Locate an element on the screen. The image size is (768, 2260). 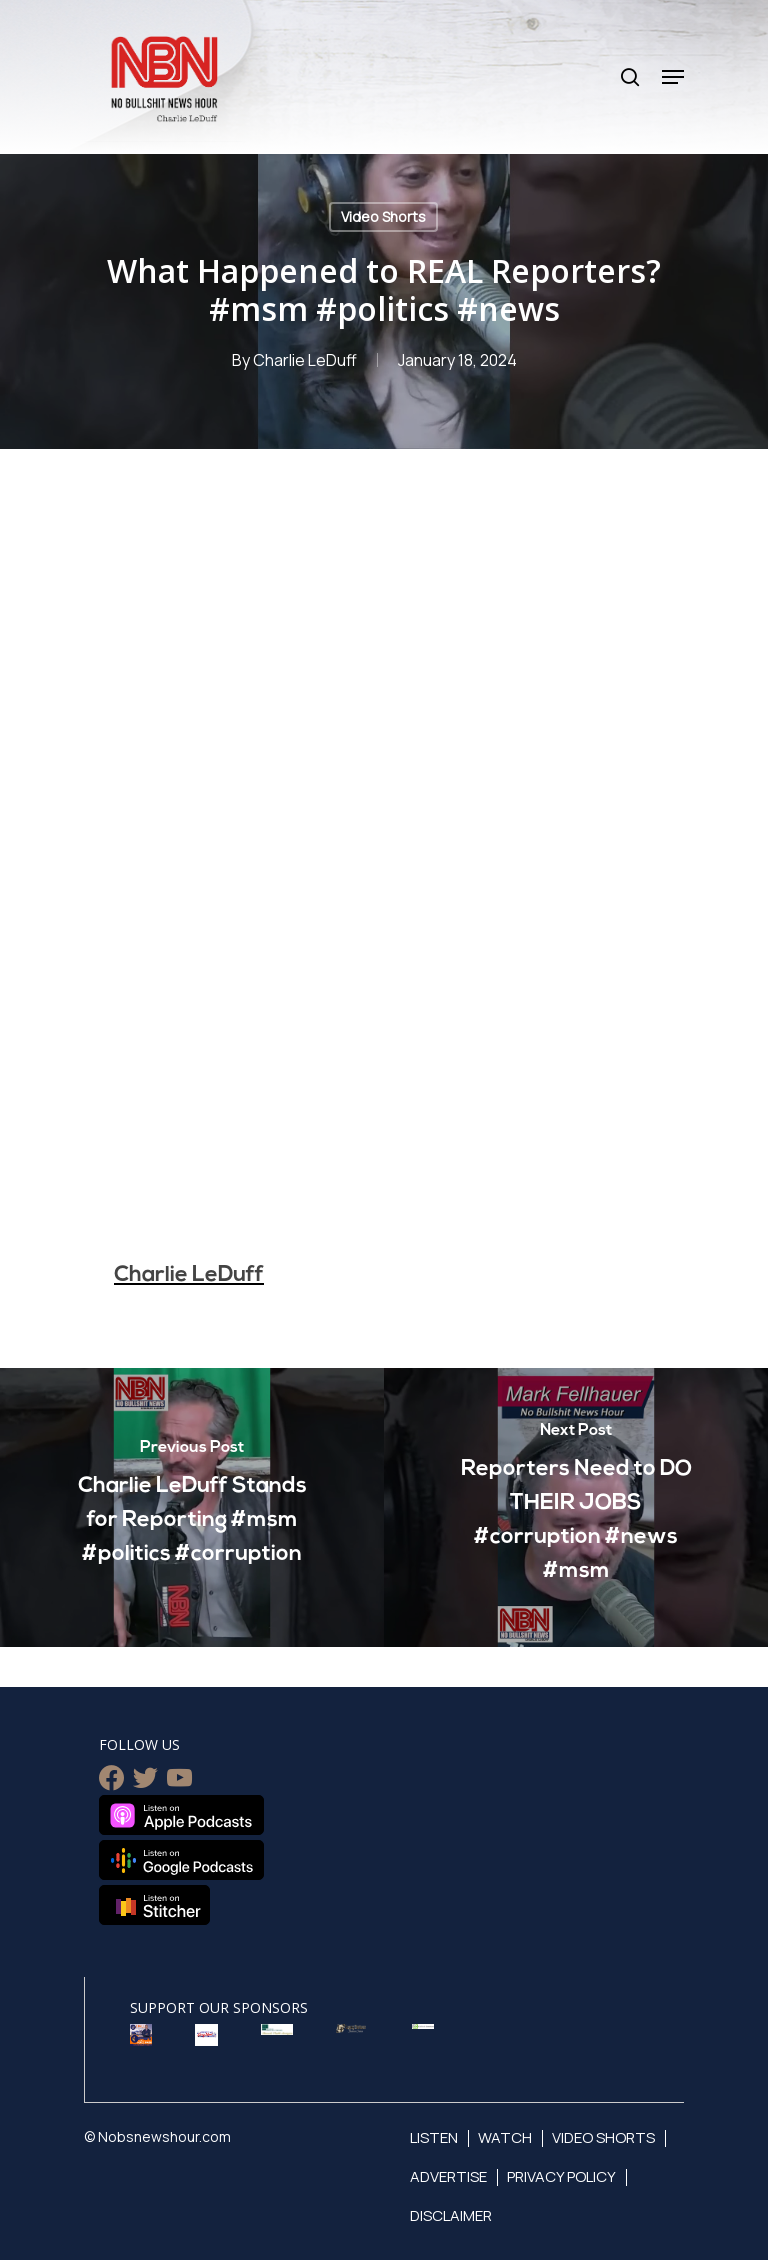
Privacy Policy is located at coordinates (561, 2176).